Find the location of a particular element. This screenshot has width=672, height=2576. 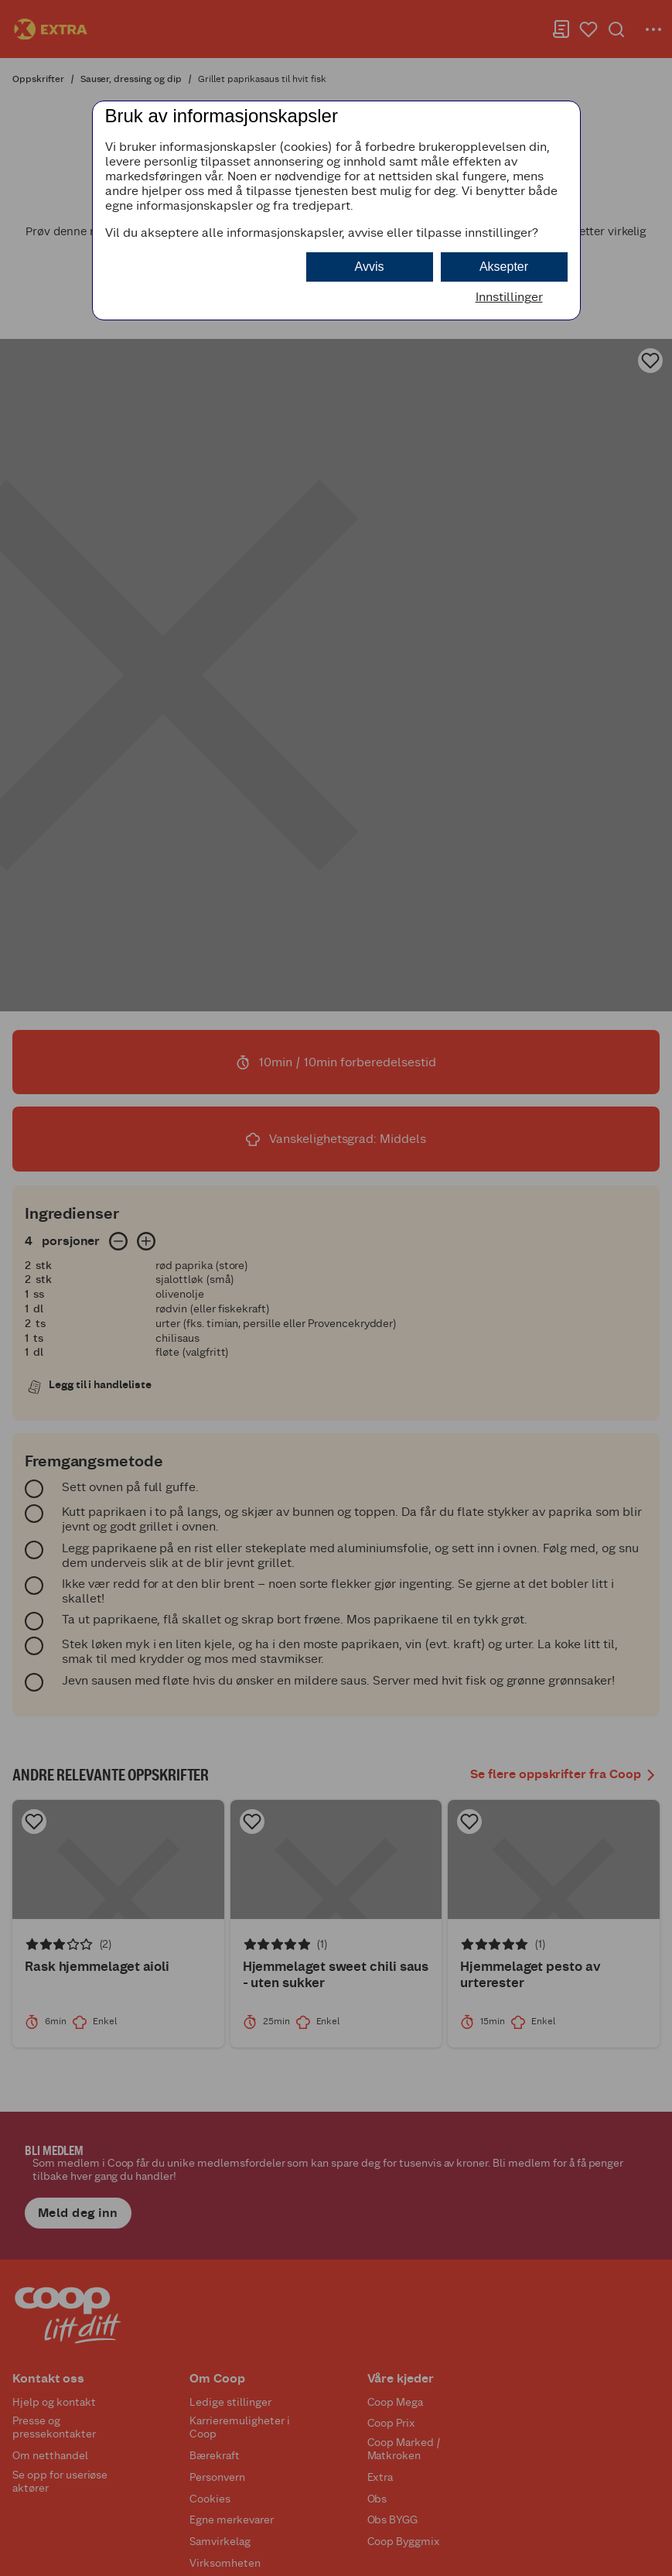

Aksepter [button] is located at coordinates (503, 266).